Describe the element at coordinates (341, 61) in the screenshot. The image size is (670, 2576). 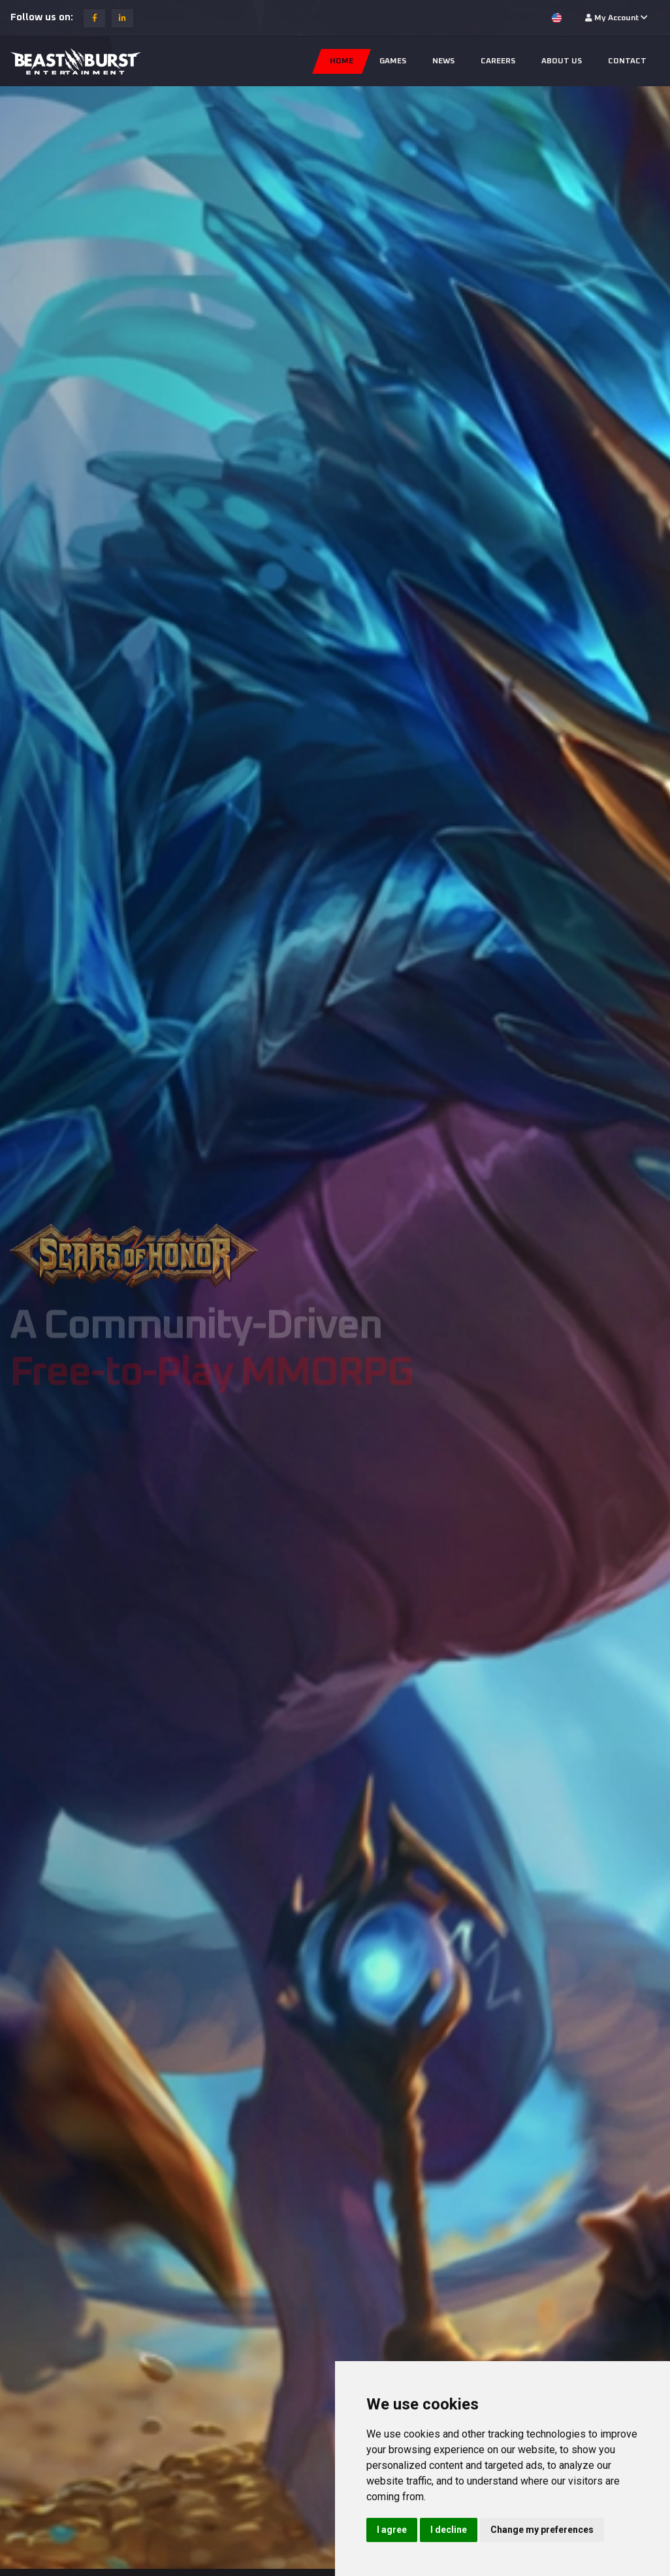
I see `Home` at that location.